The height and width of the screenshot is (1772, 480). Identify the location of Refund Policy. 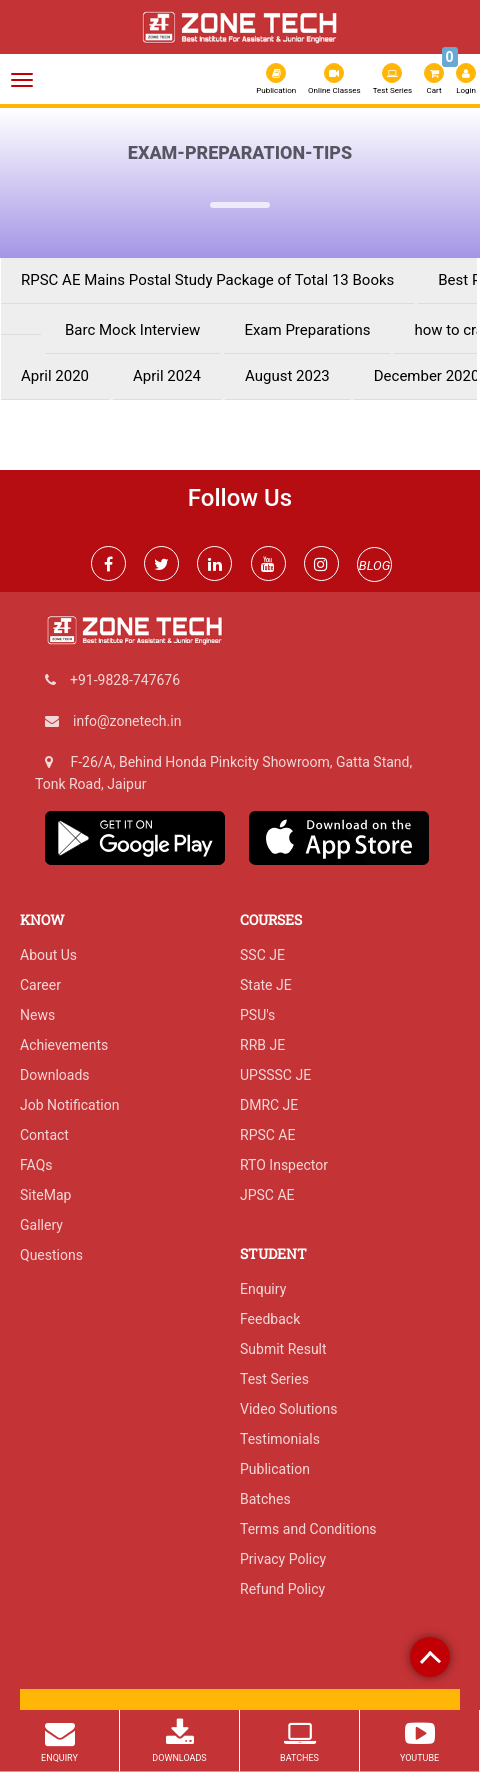
(282, 1589).